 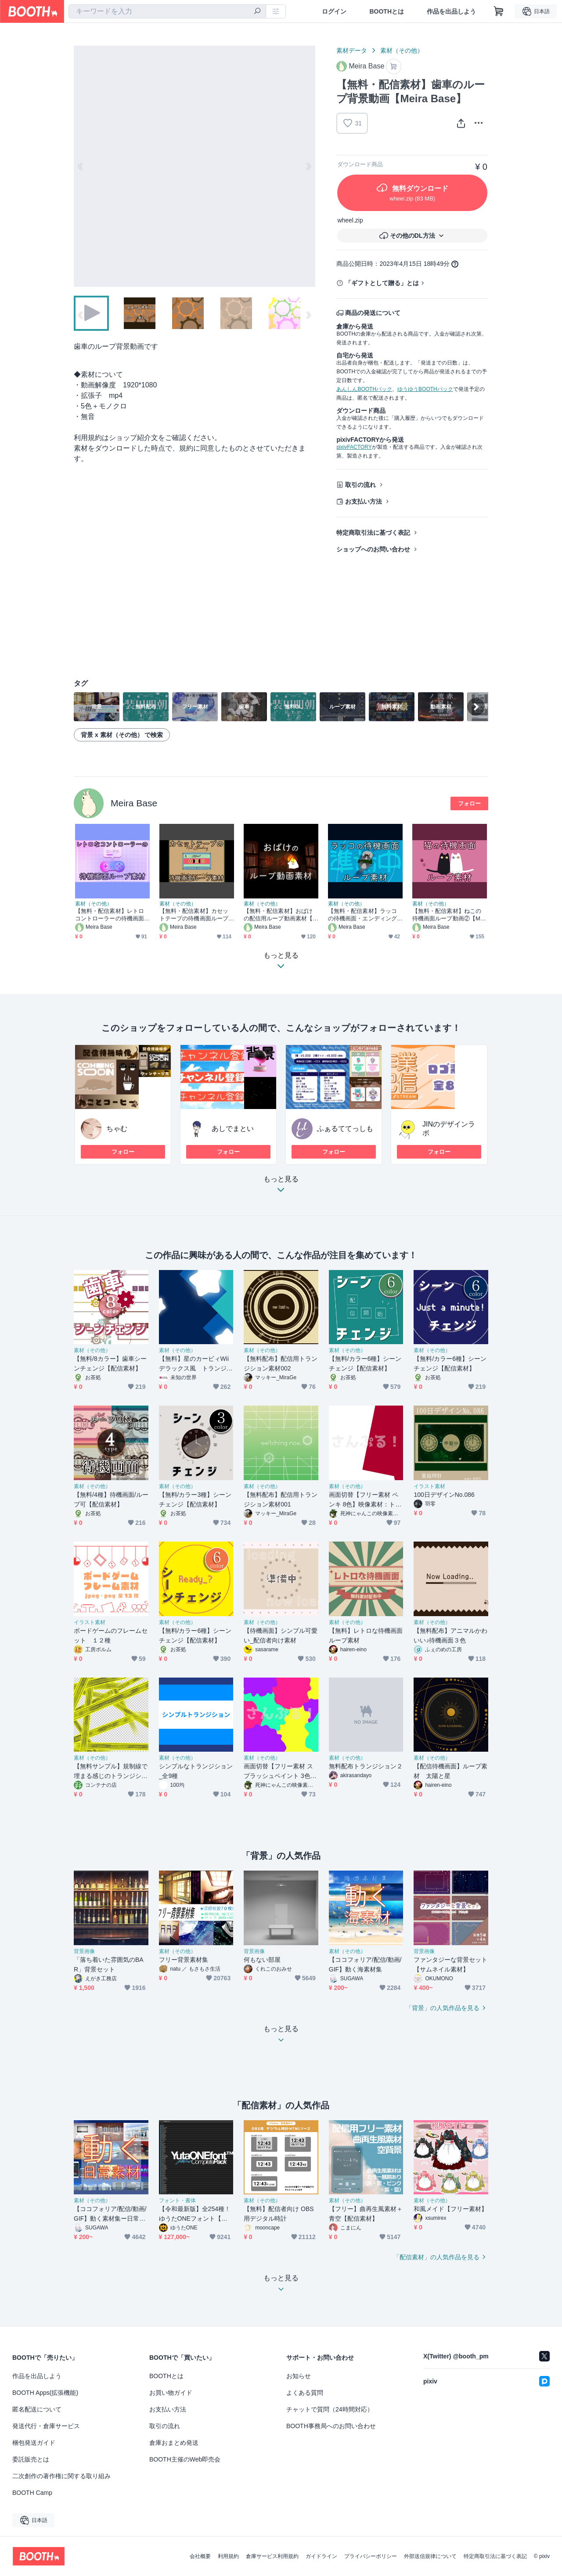 What do you see at coordinates (386, 11) in the screenshot?
I see `BOOTHとは` at bounding box center [386, 11].